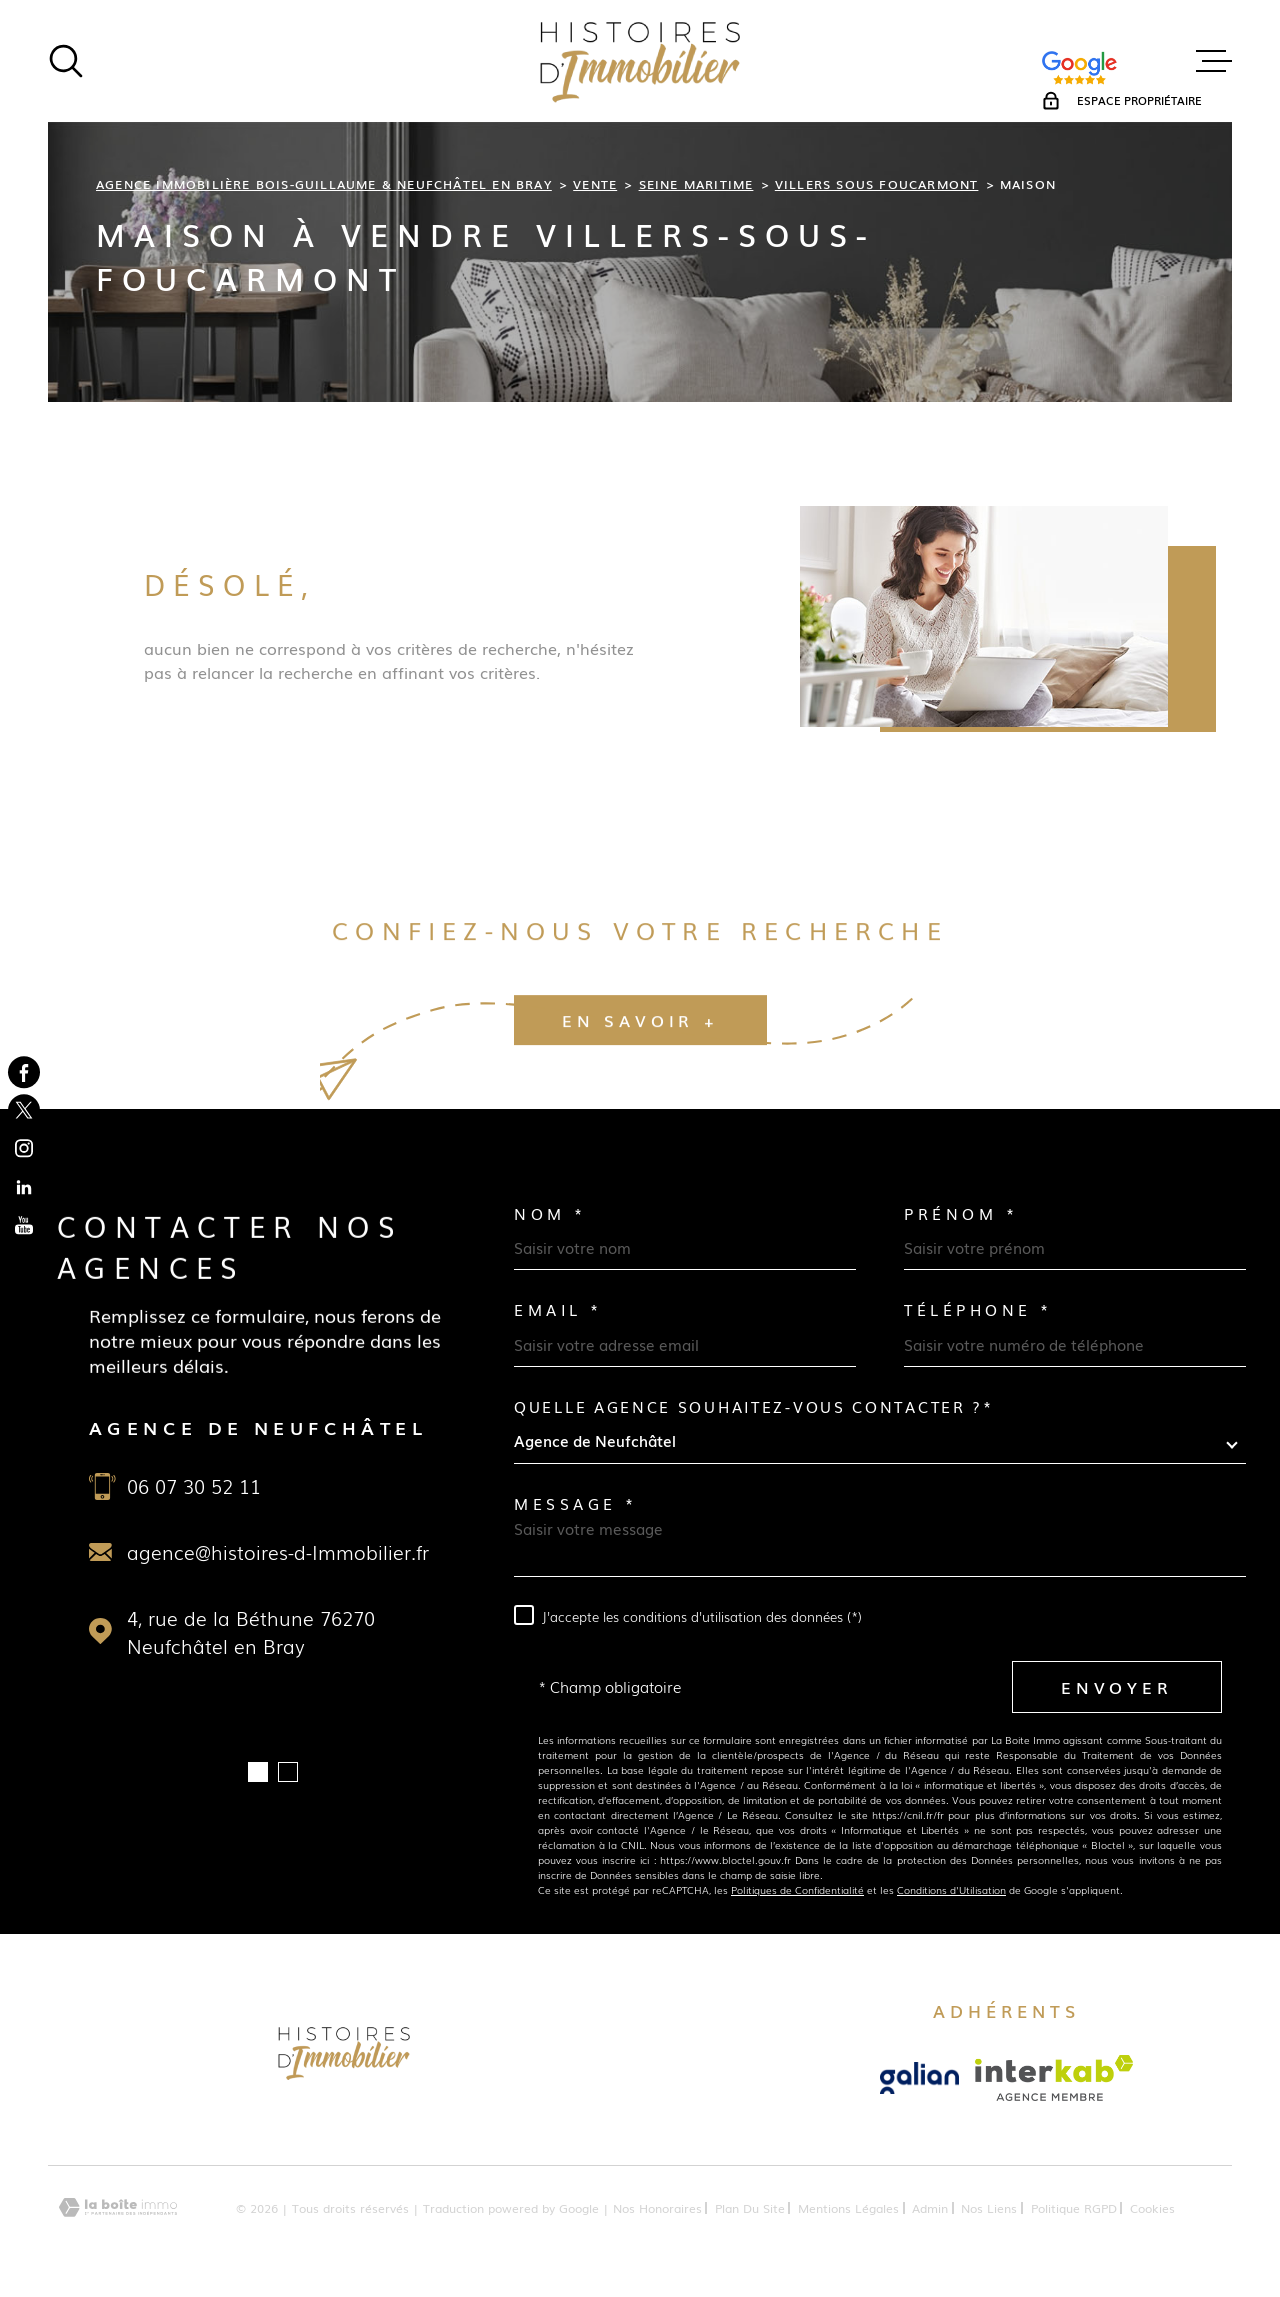 The image size is (1280, 2297). What do you see at coordinates (1054, 2078) in the screenshot?
I see `[Visiter le site Interkab - Ouverture dans une nouvelle fenêtre]` at bounding box center [1054, 2078].